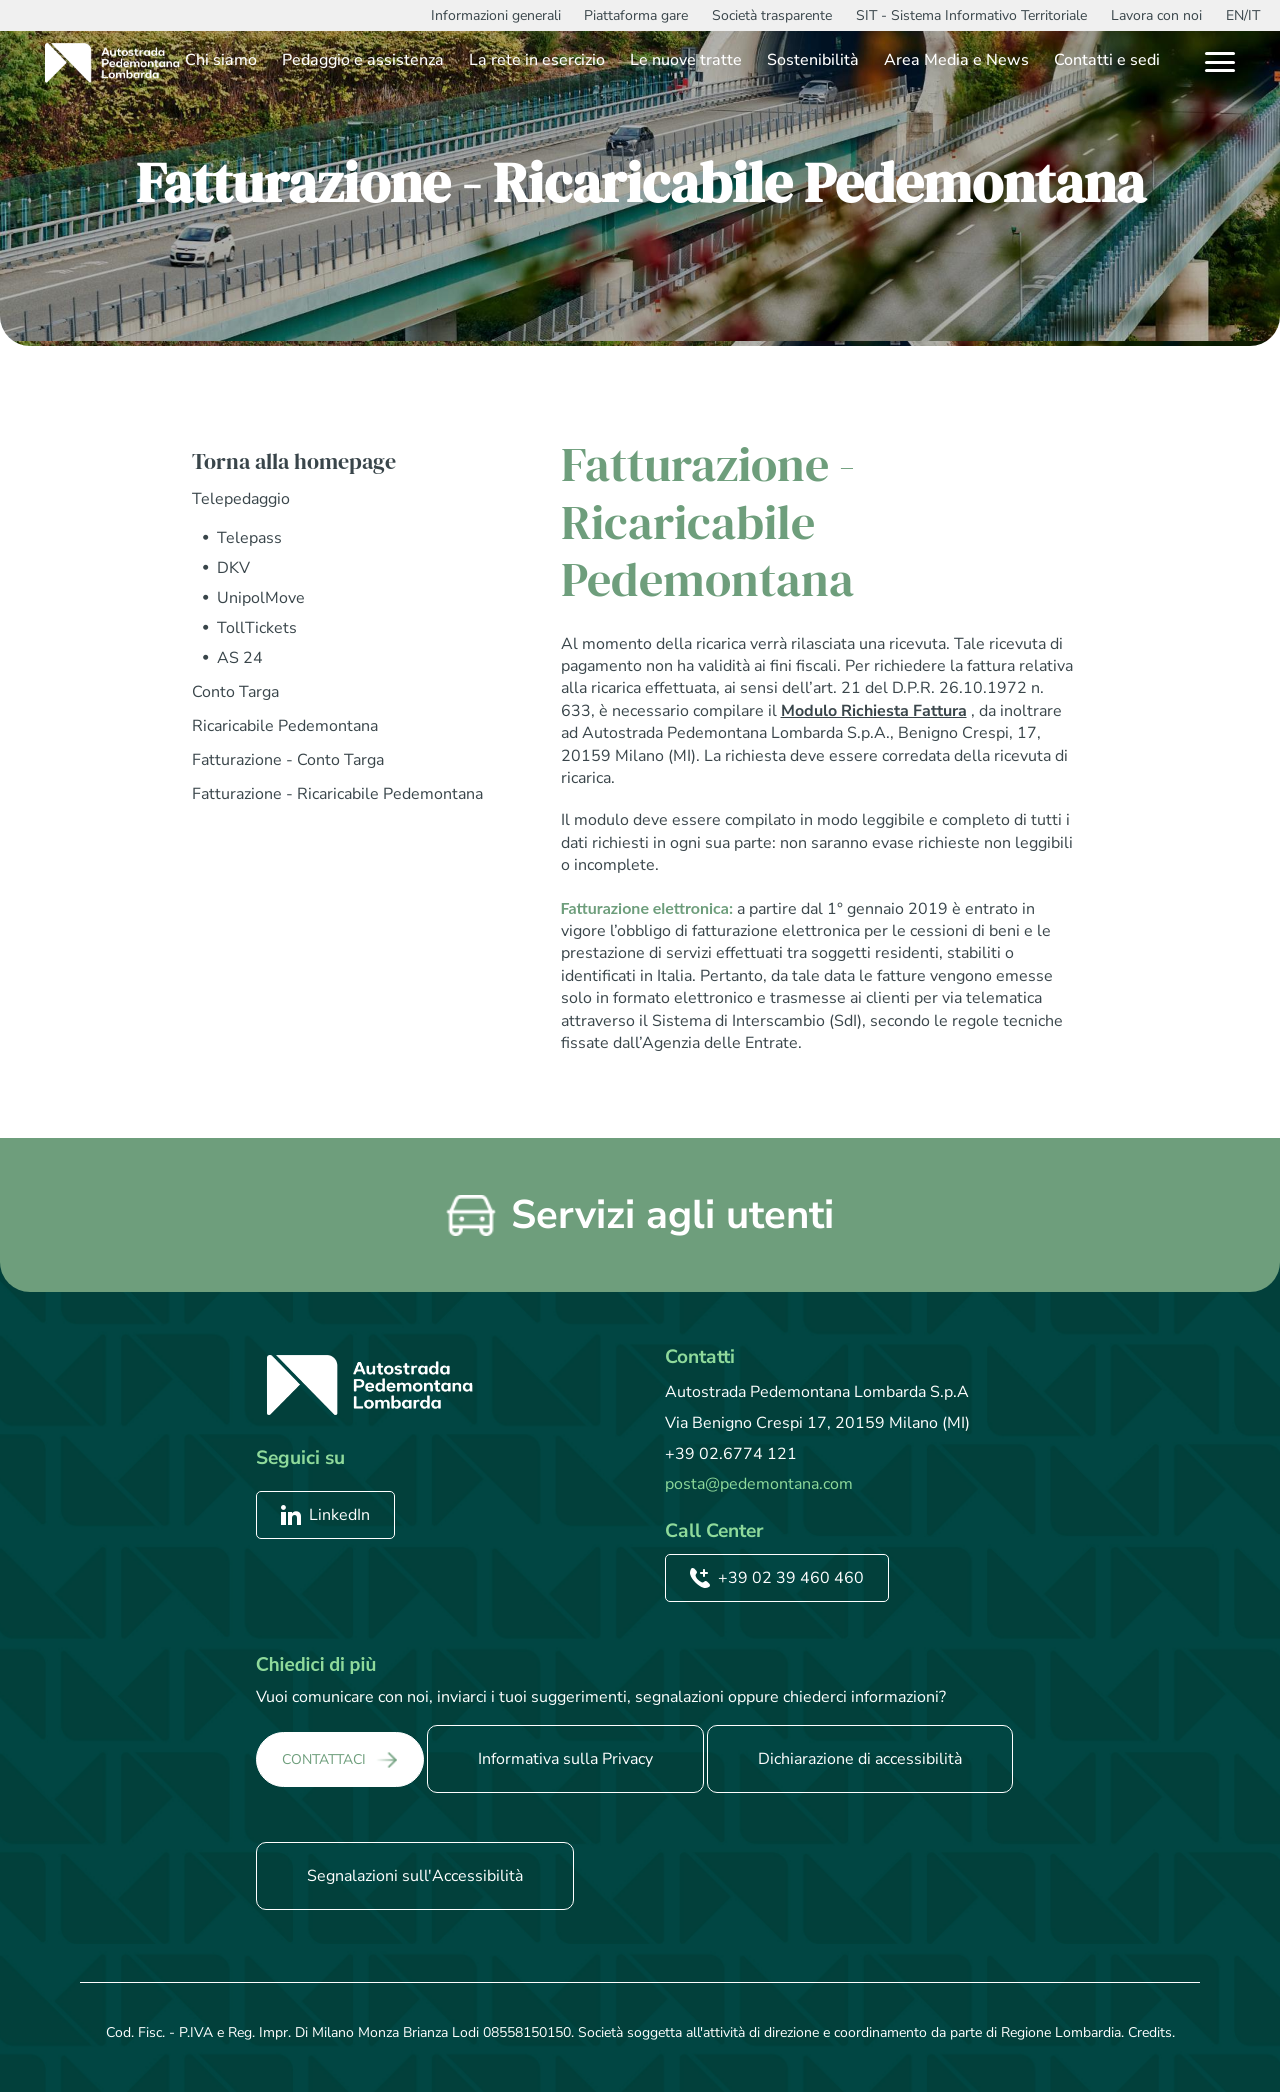 This screenshot has height=2092, width=1280. I want to click on La rete in esercizio, so click(537, 60).